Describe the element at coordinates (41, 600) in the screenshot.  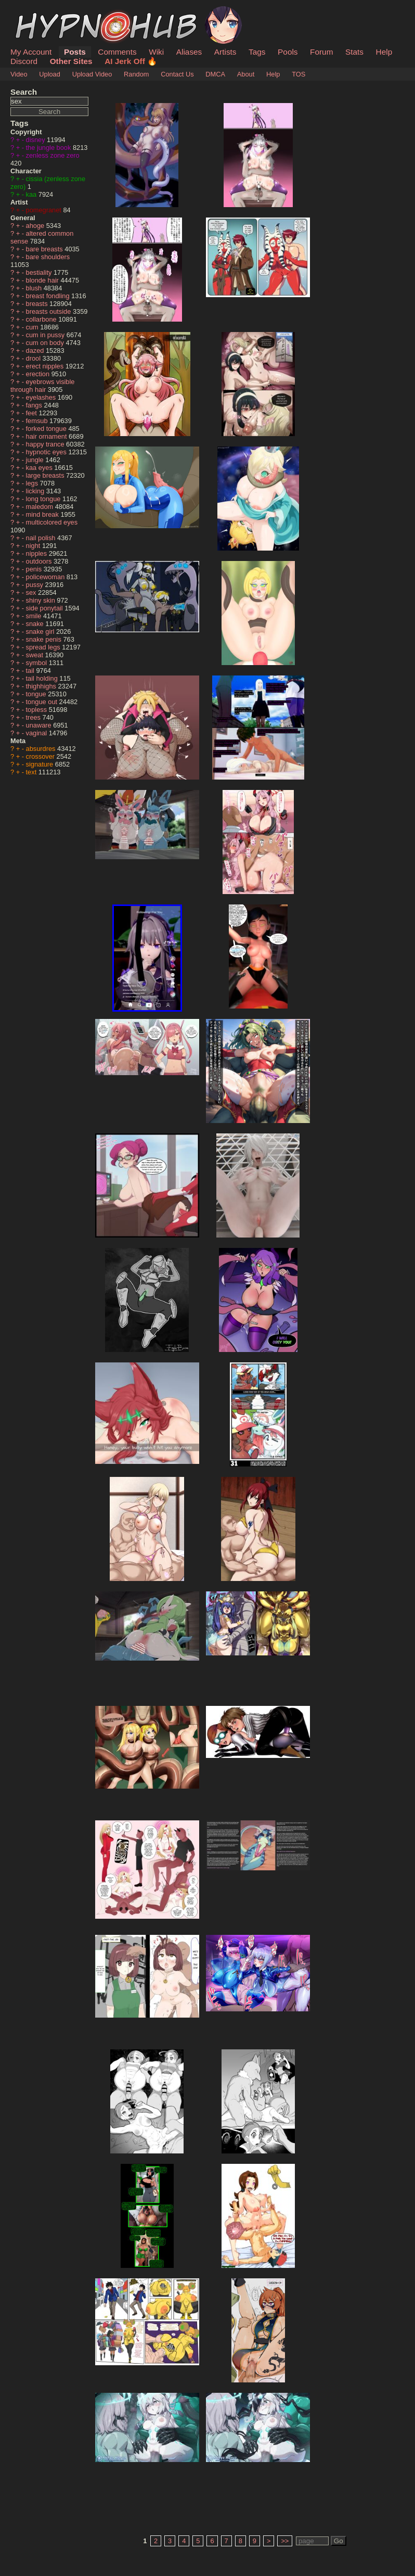
I see `shiny skin` at that location.